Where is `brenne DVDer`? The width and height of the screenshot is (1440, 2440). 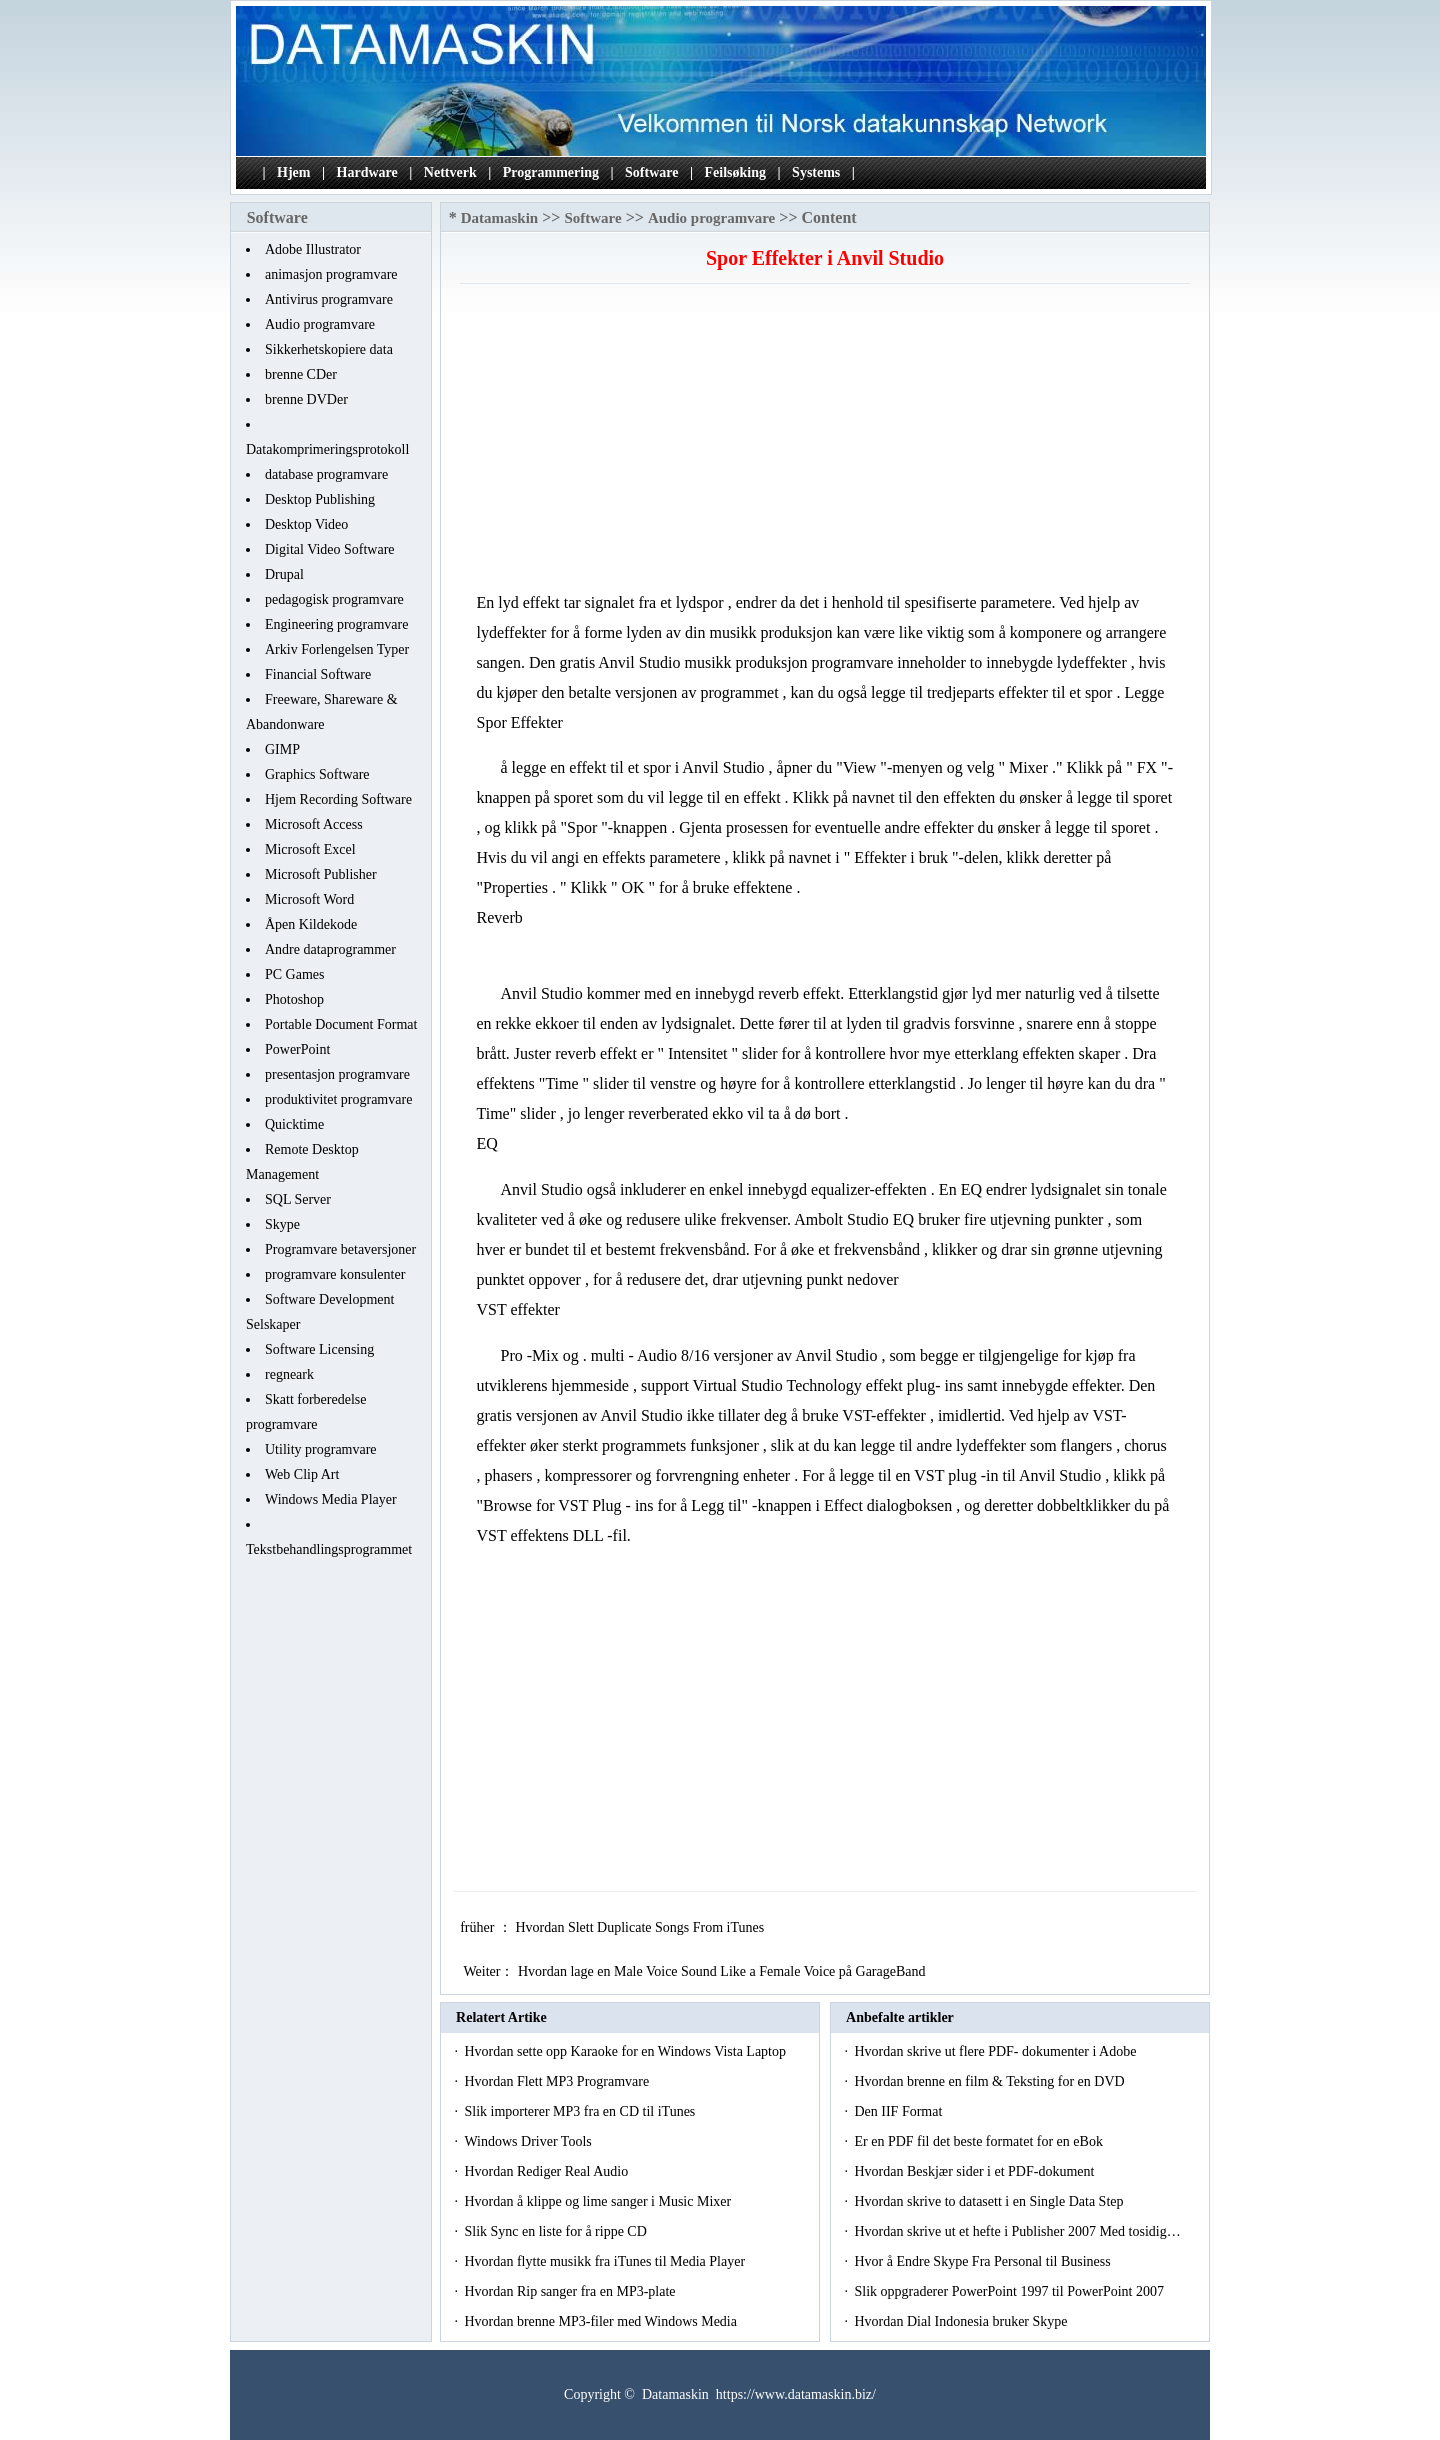
brenne DVDer is located at coordinates (306, 399).